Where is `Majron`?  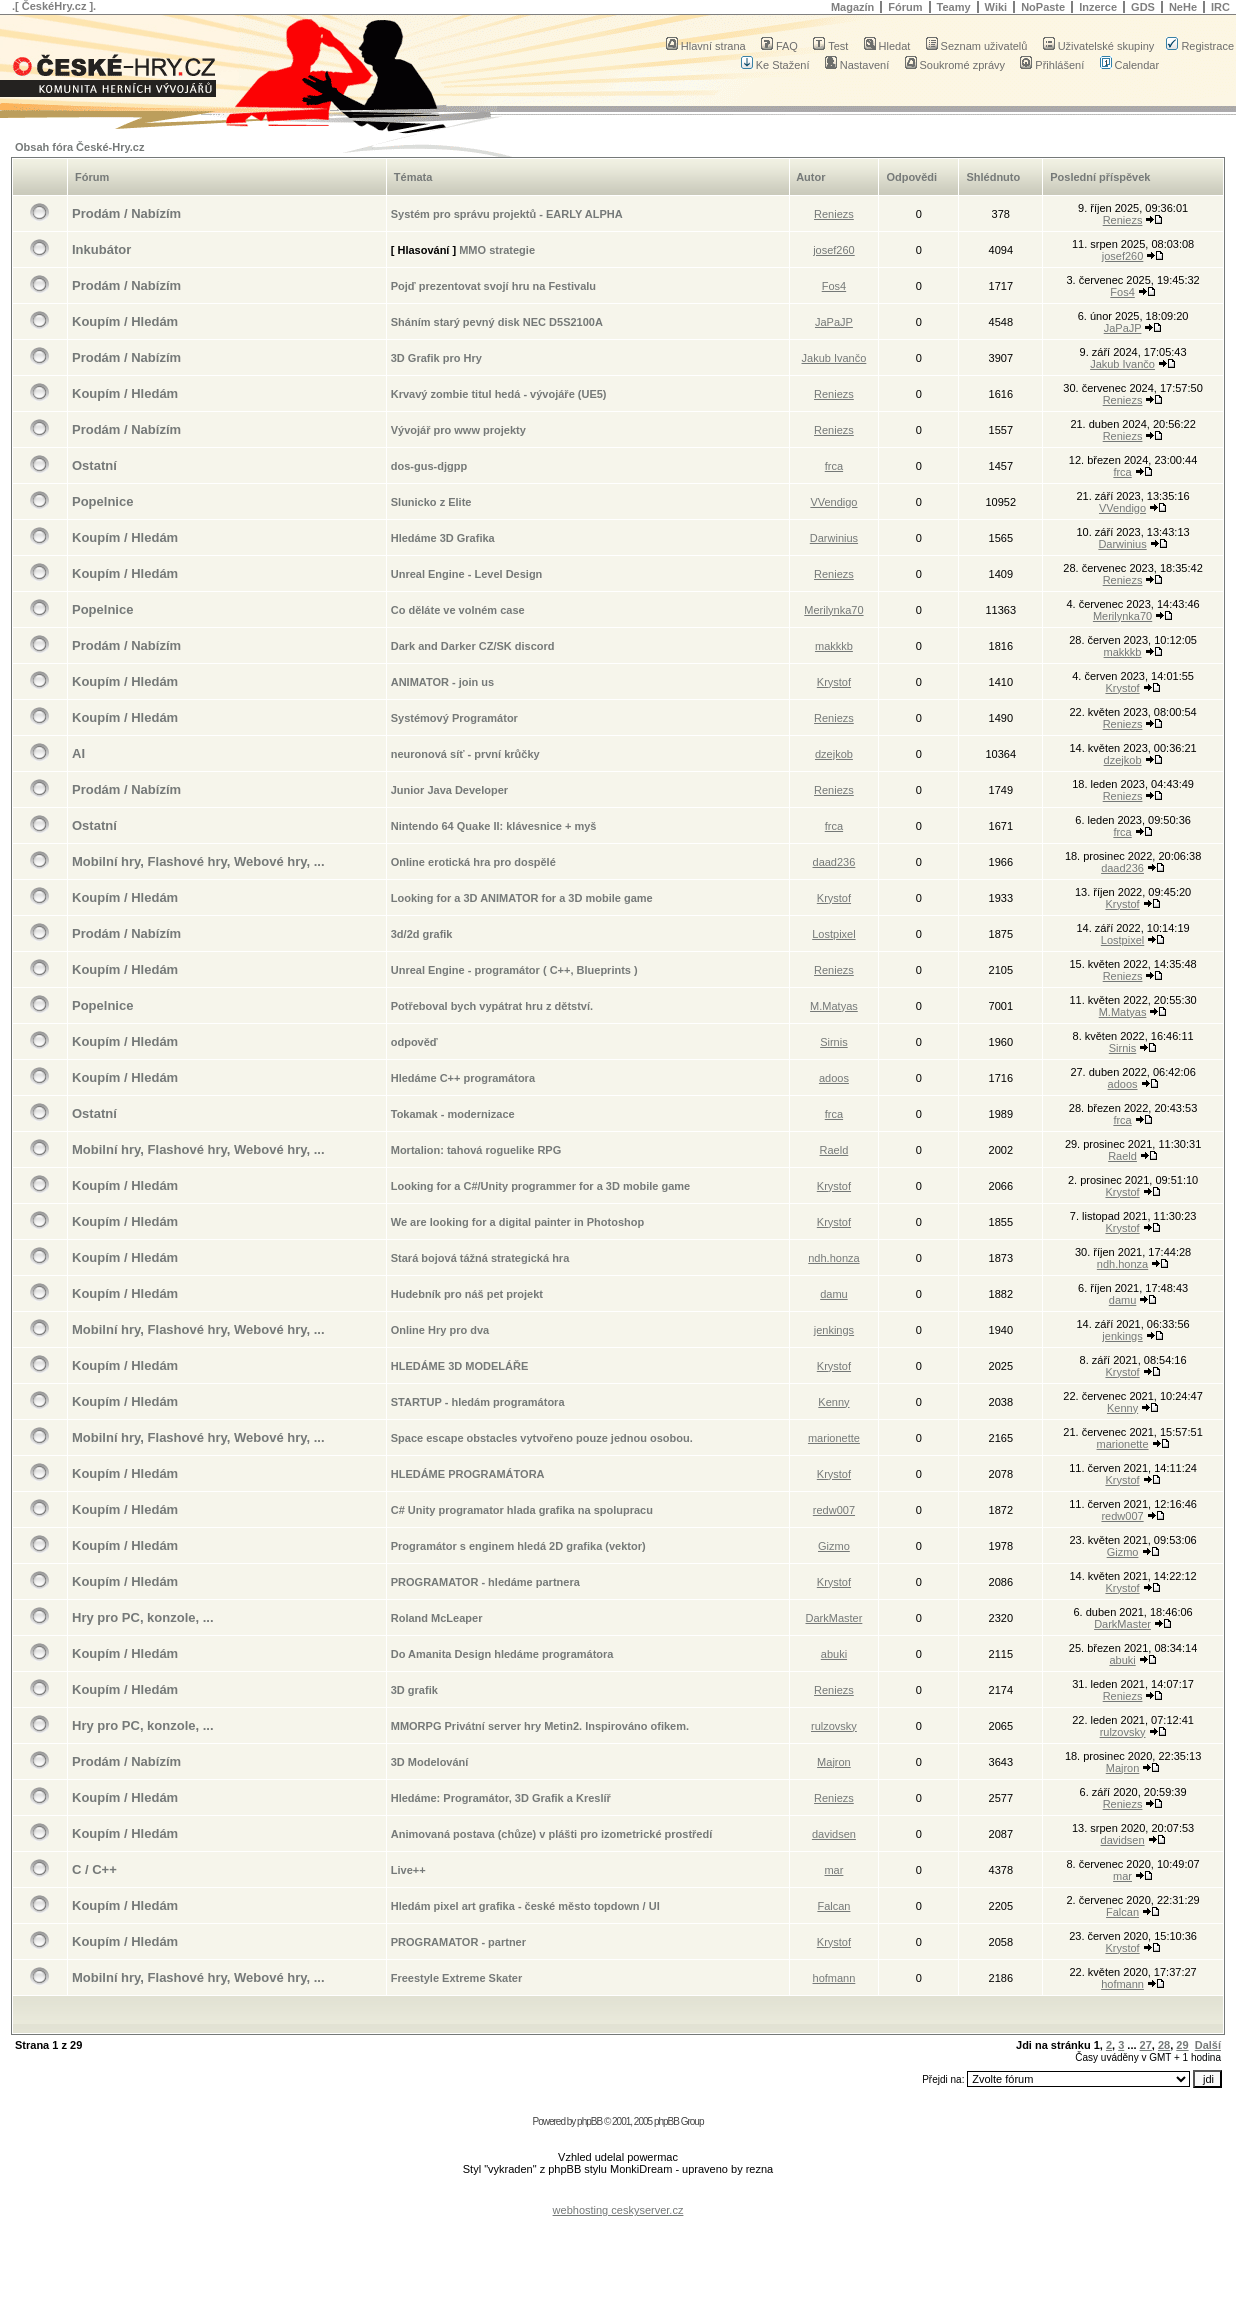 Majron is located at coordinates (834, 1762).